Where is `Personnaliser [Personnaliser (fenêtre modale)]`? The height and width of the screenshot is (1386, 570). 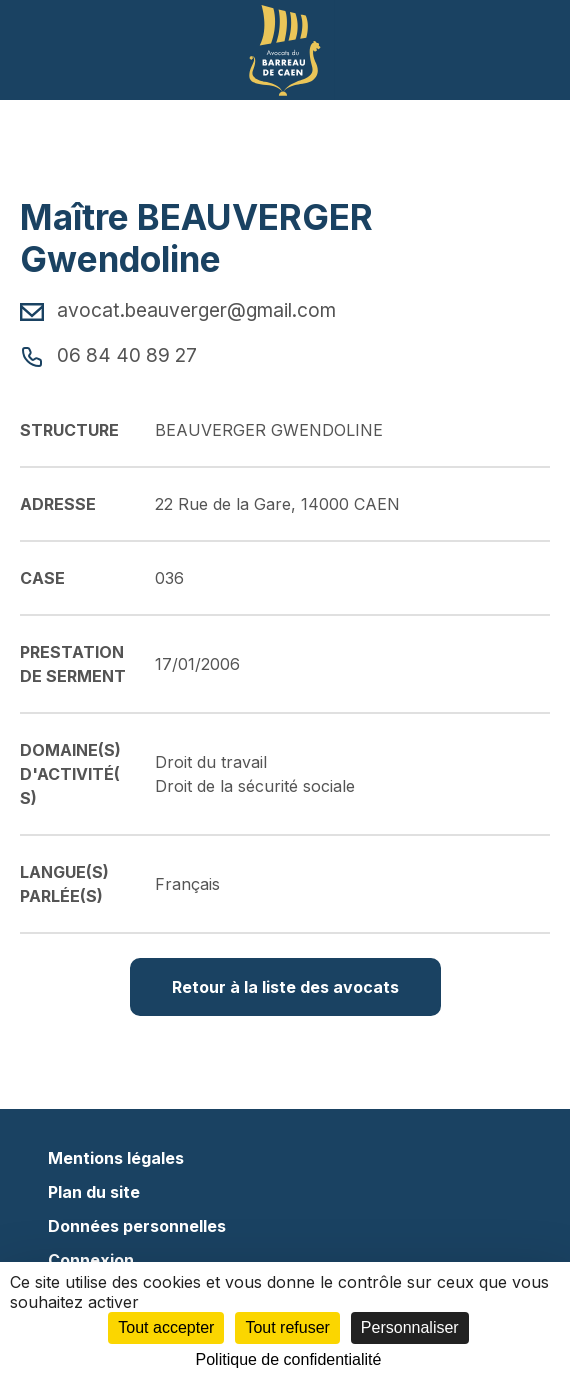 Personnaliser [Personnaliser (fenêtre modale)] is located at coordinates (410, 1327).